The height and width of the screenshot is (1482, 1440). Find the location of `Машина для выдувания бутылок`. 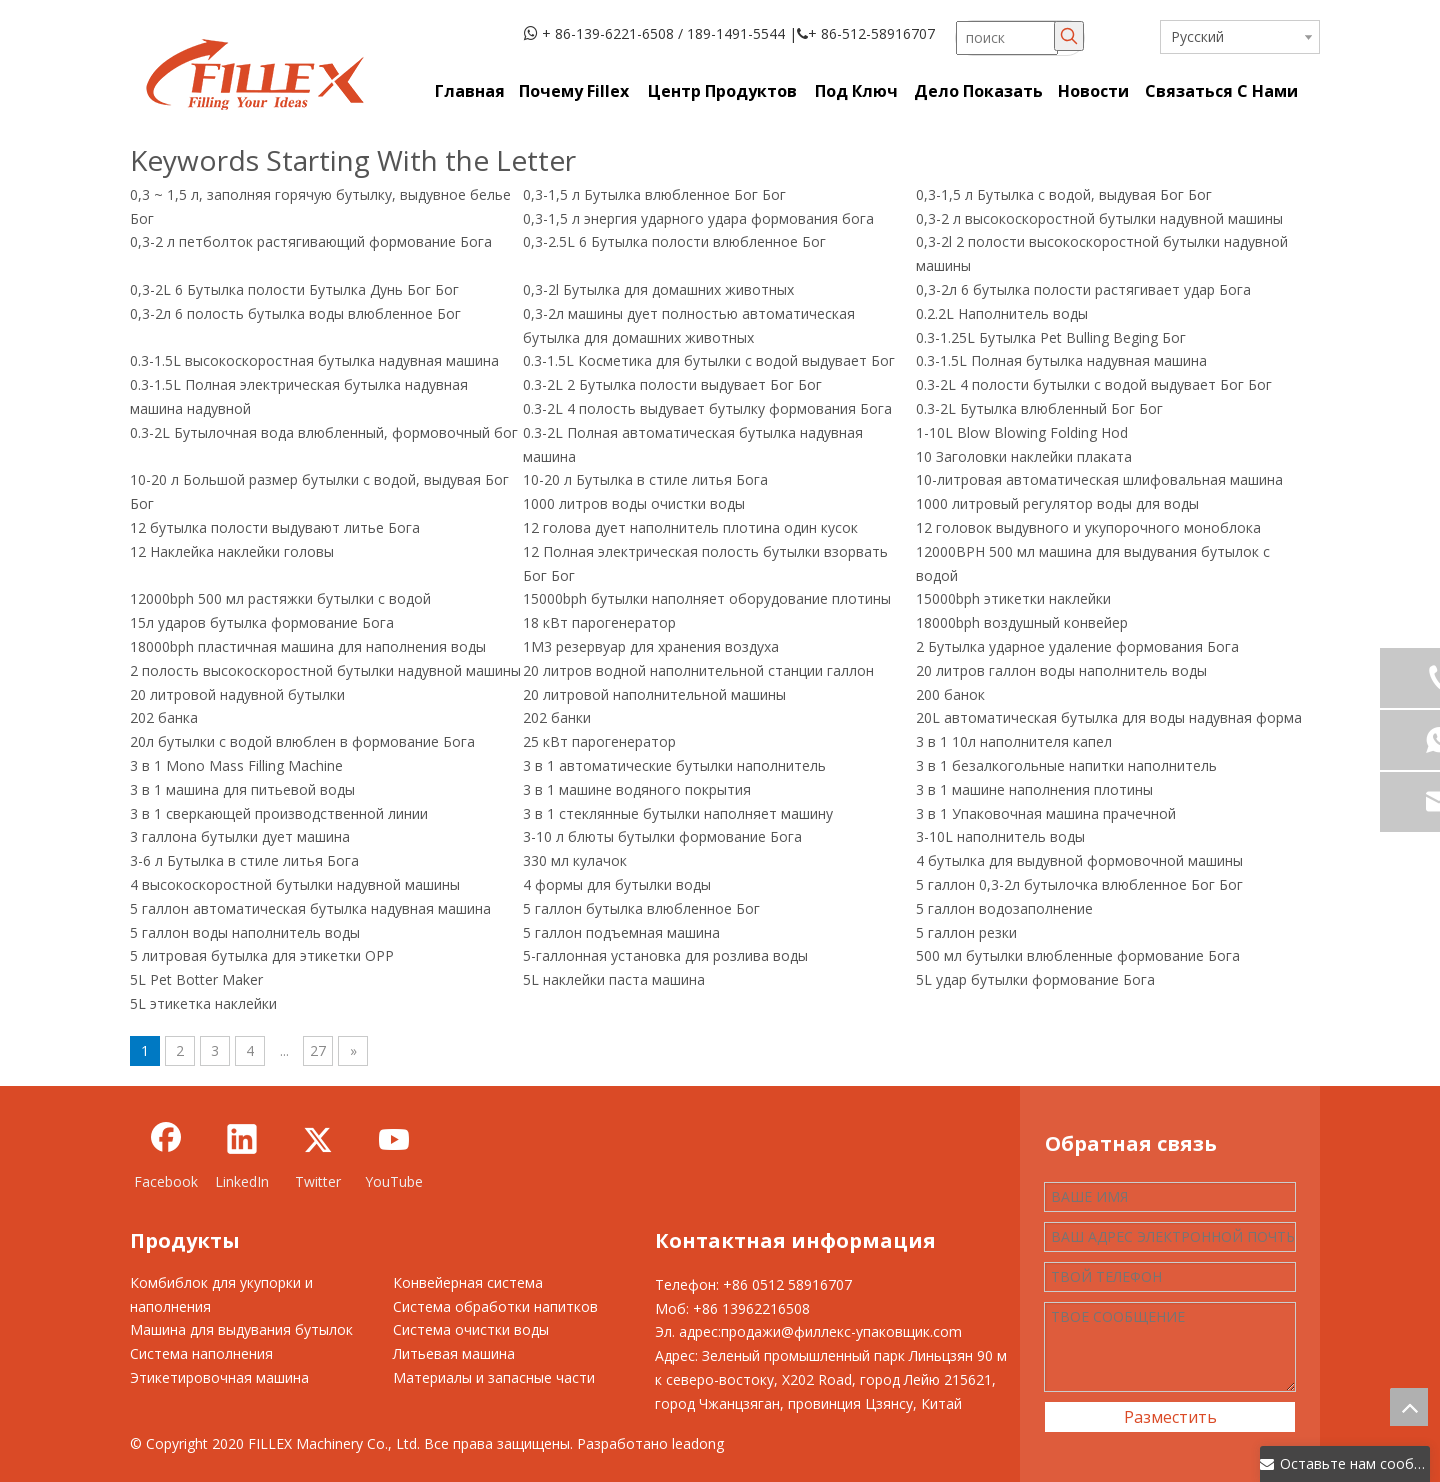

Машина для выдувания бутылок is located at coordinates (241, 1329).